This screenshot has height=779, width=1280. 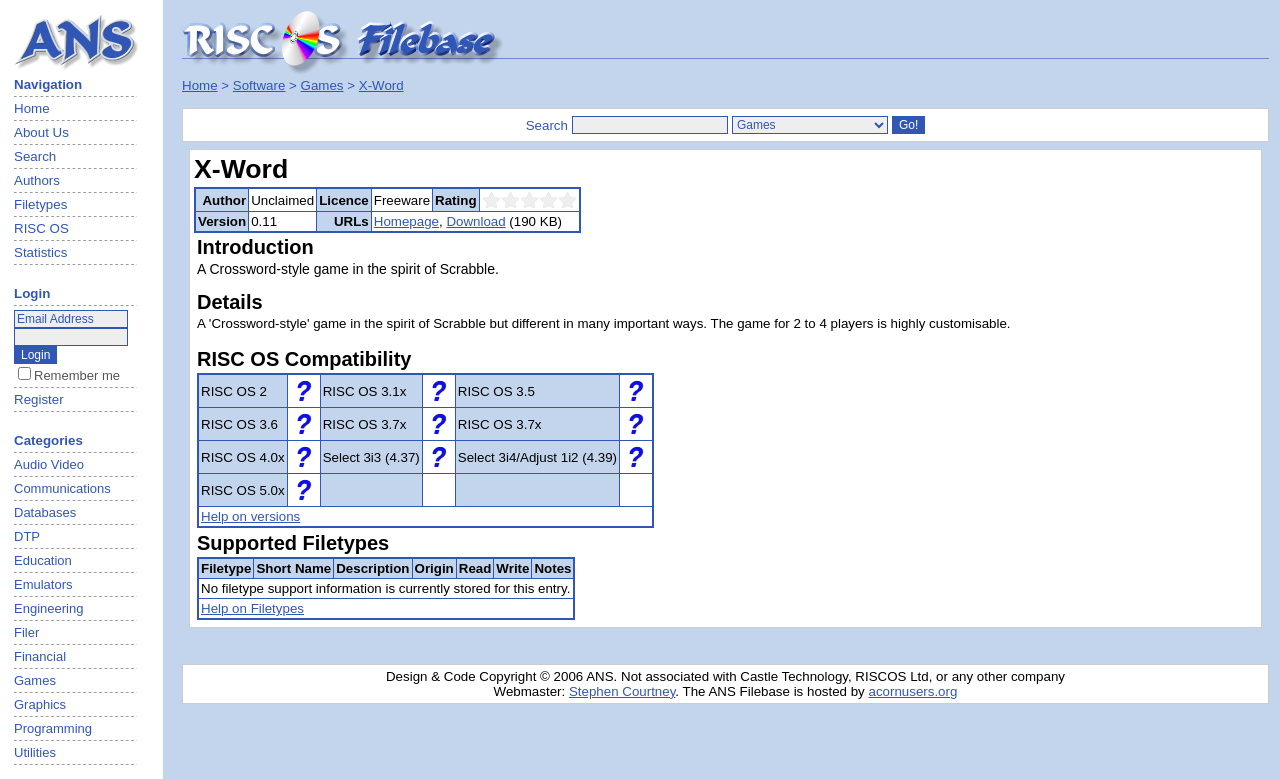 What do you see at coordinates (250, 516) in the screenshot?
I see `Help on versions` at bounding box center [250, 516].